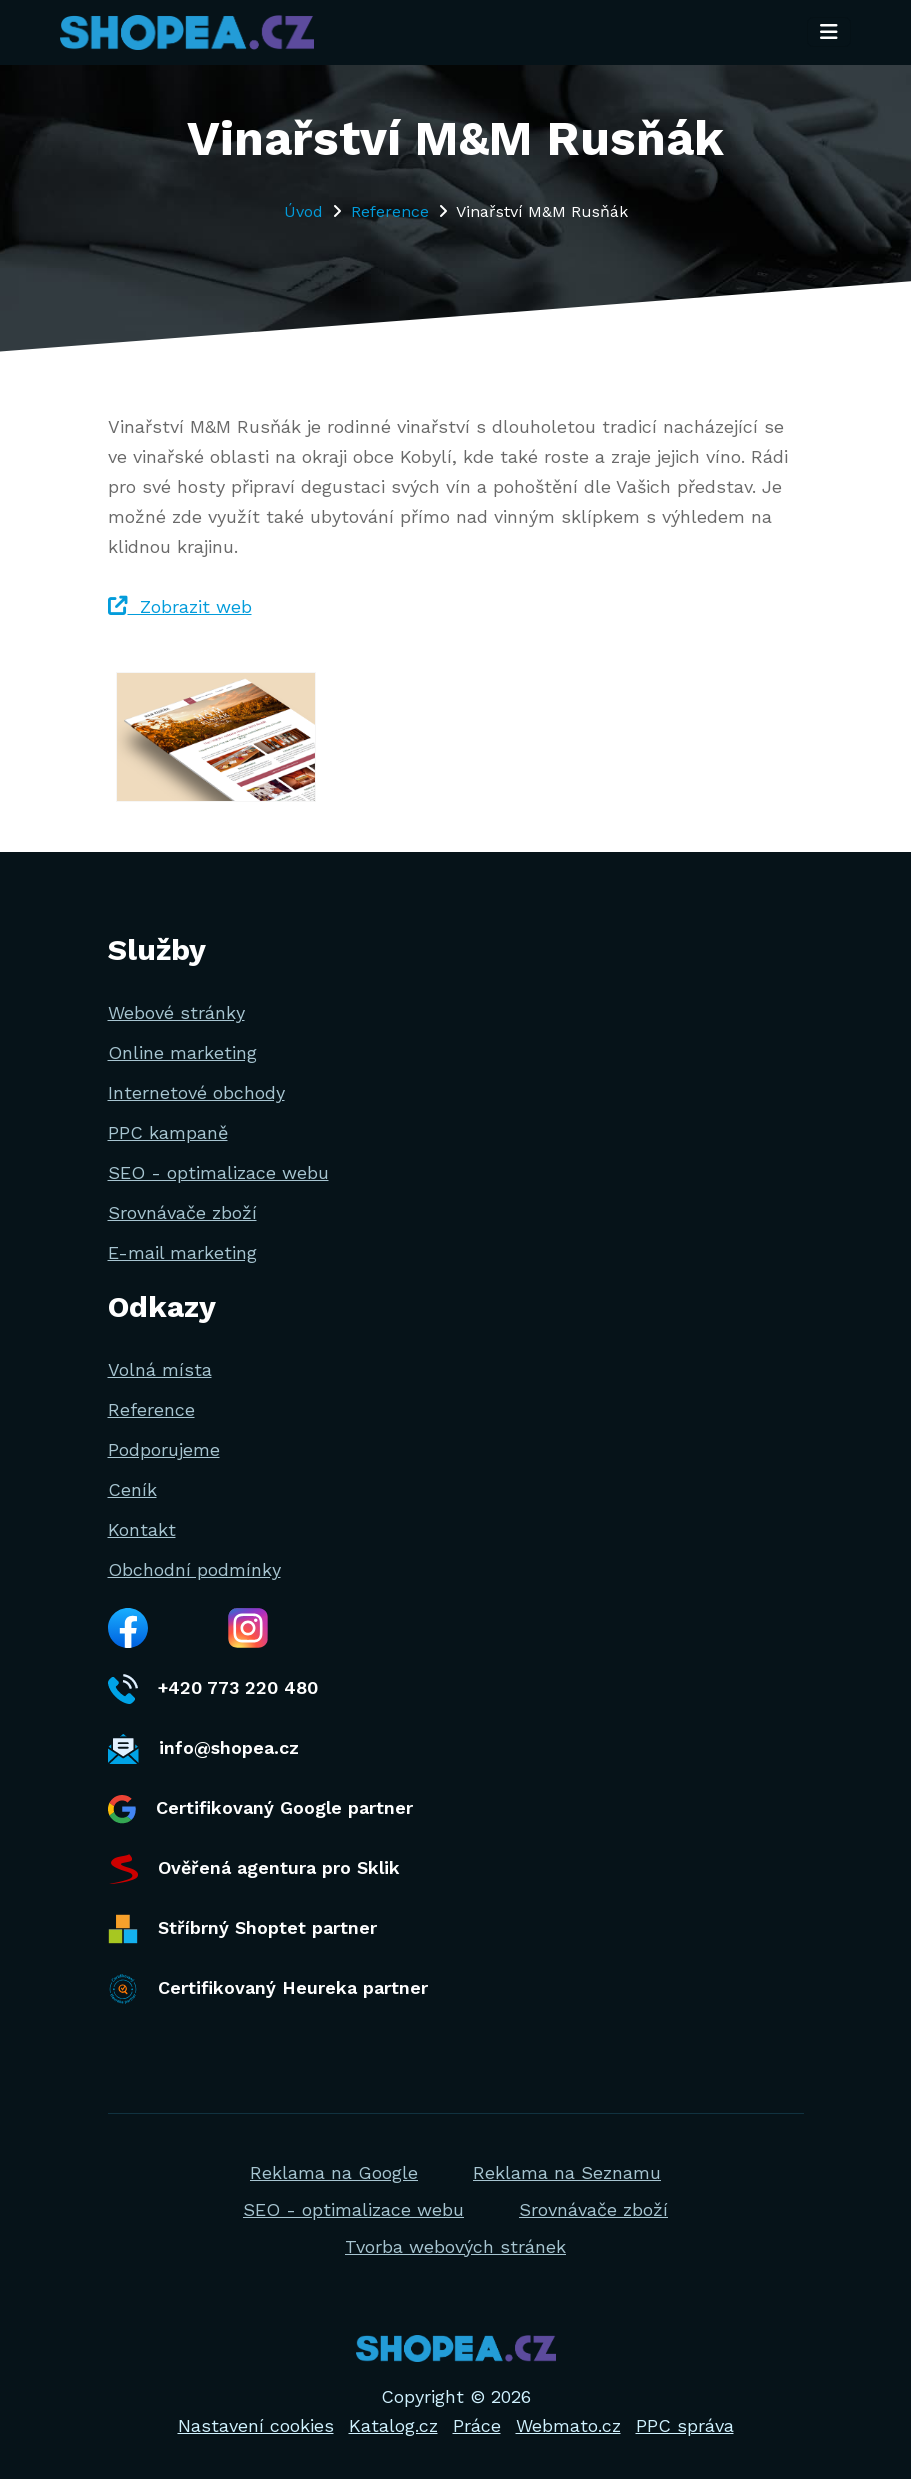 The width and height of the screenshot is (911, 2479). I want to click on Tvorba webových stránek, so click(455, 2246).